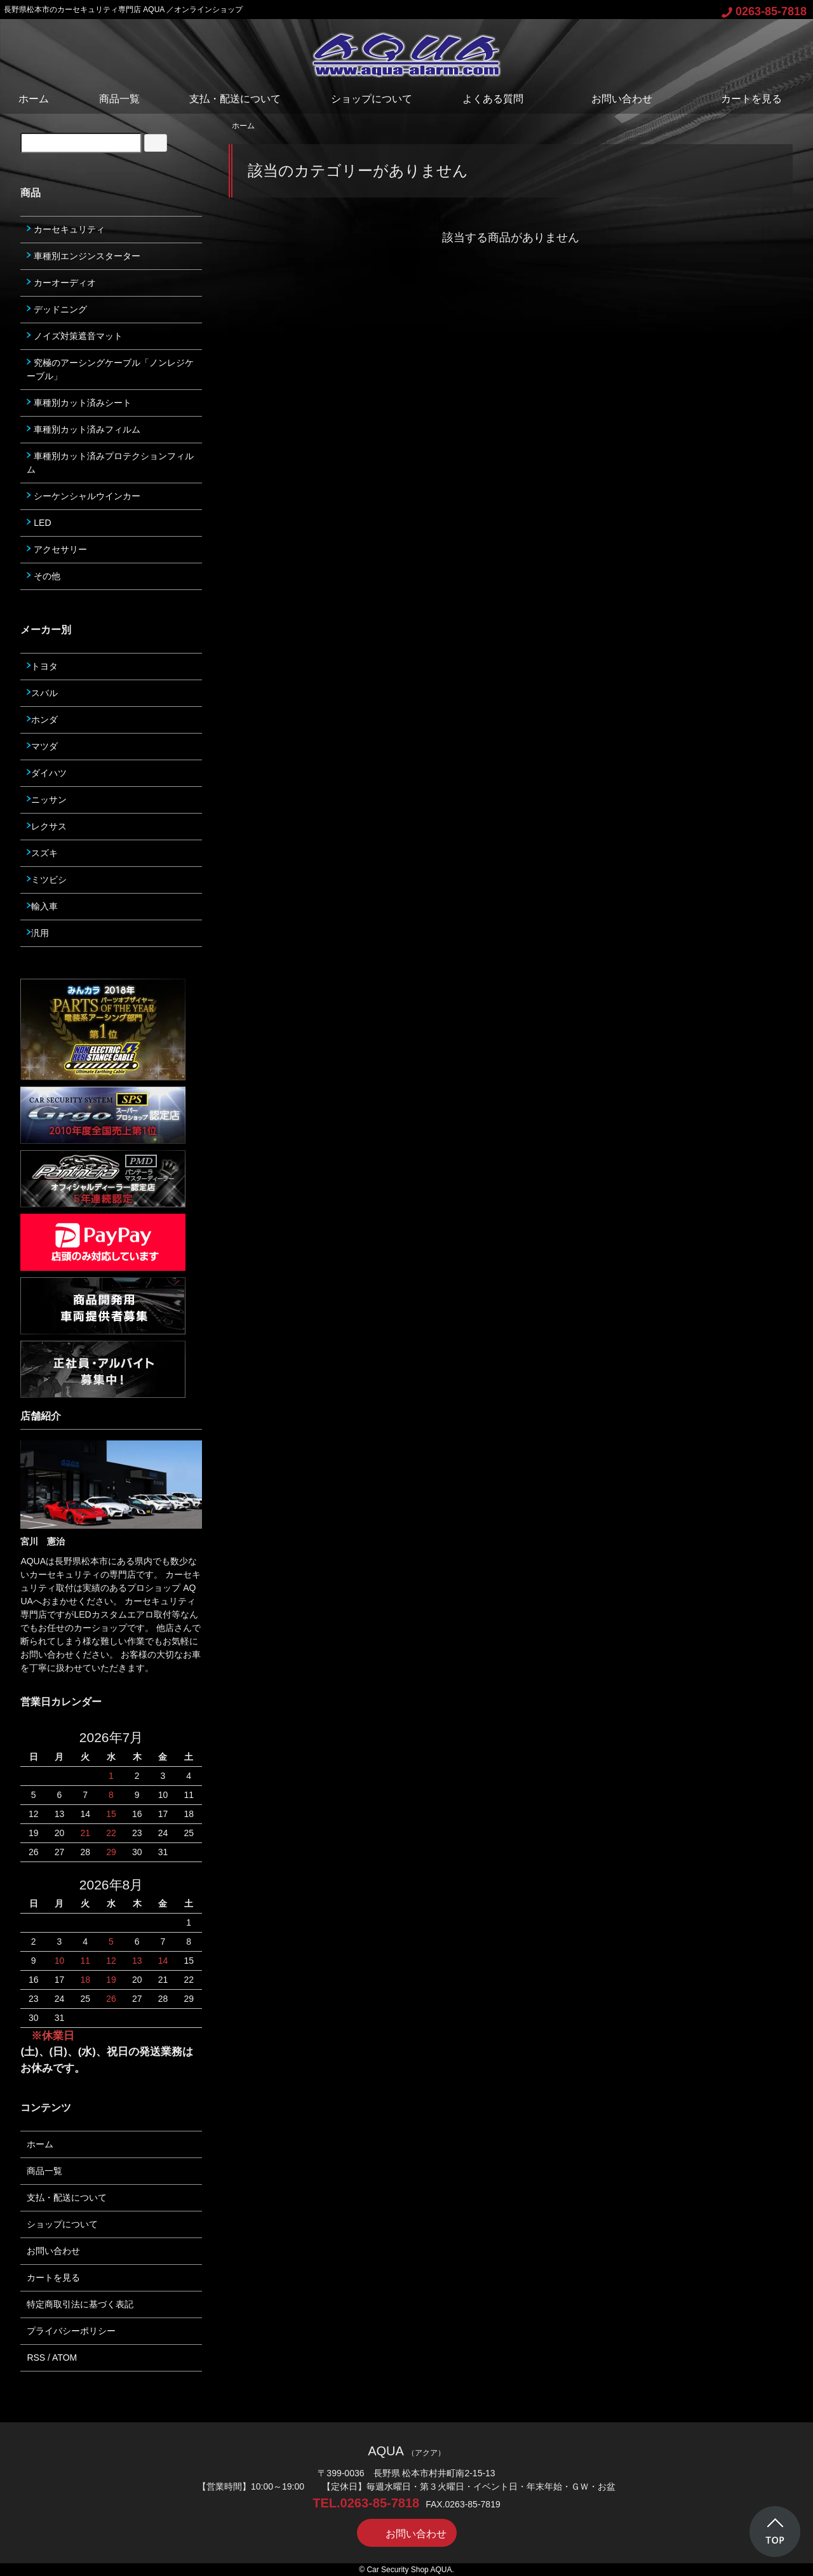 This screenshot has width=813, height=2576. I want to click on 輸入車, so click(42, 906).